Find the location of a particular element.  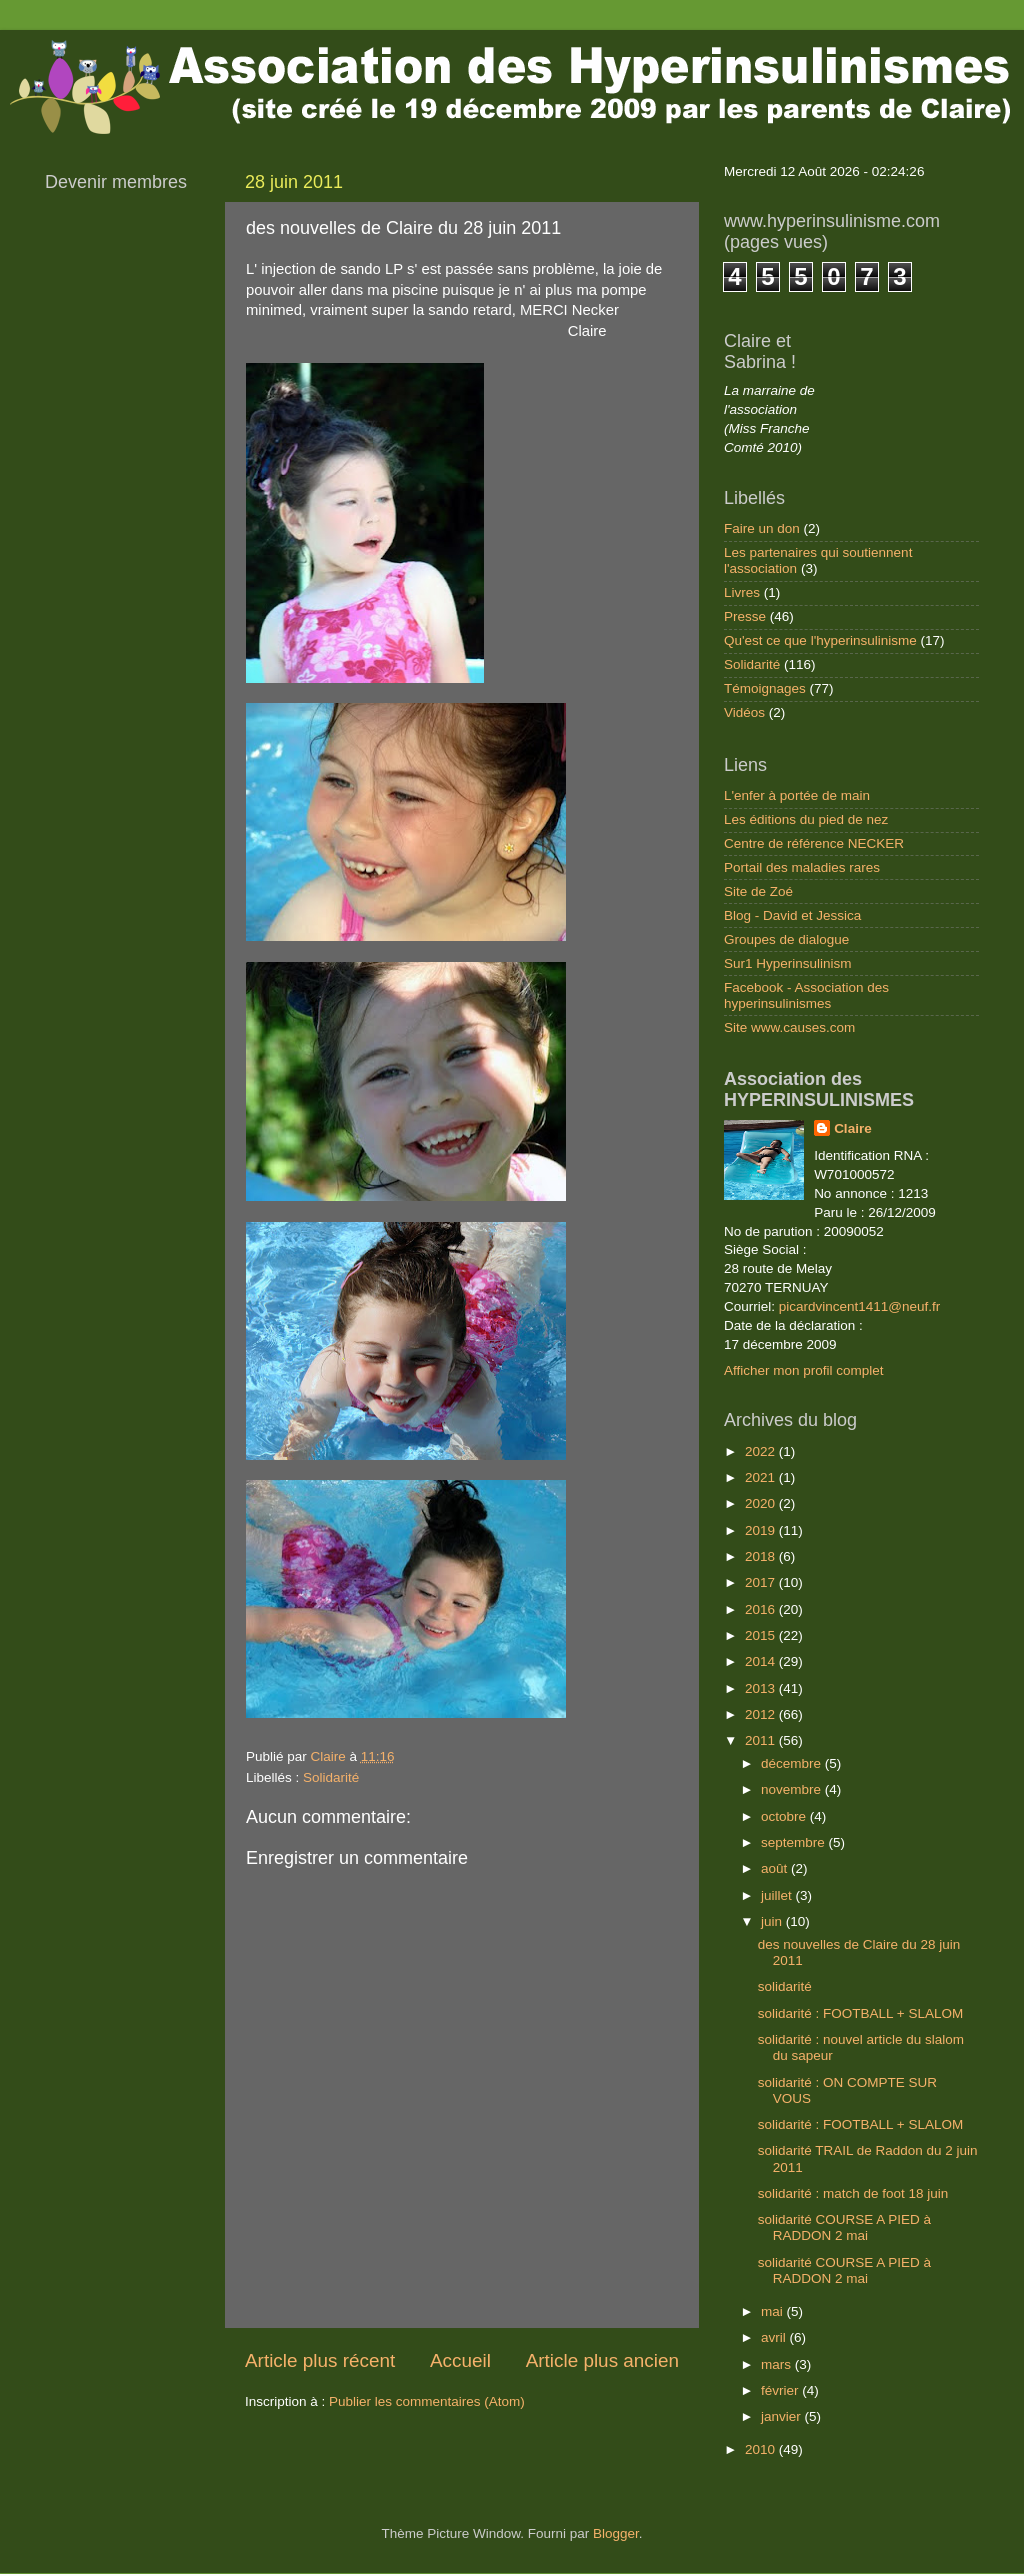

mars is located at coordinates (778, 2364).